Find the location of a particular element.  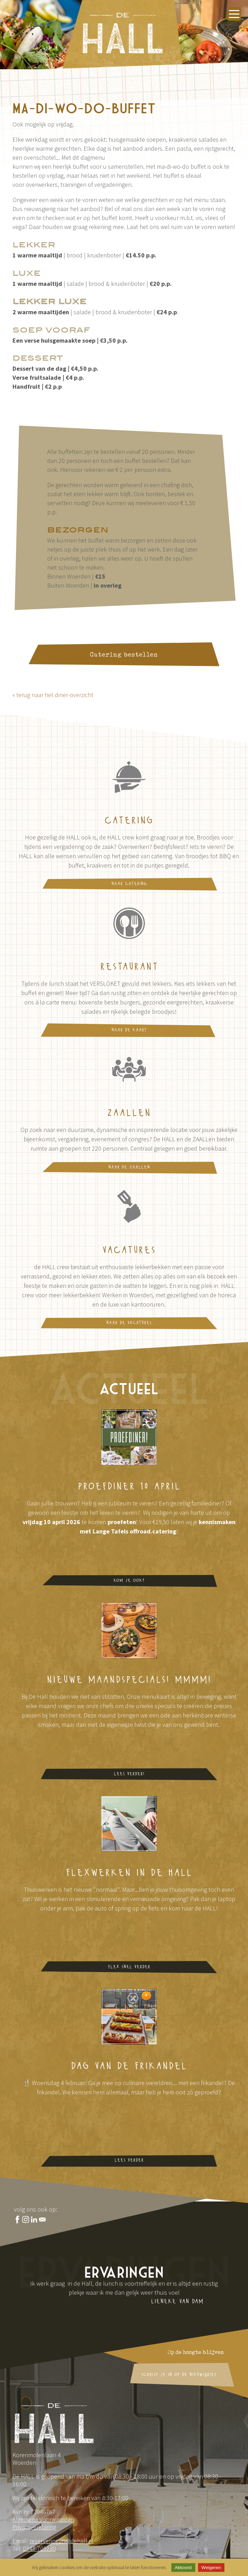

[Menu openen] is located at coordinates (234, 14).